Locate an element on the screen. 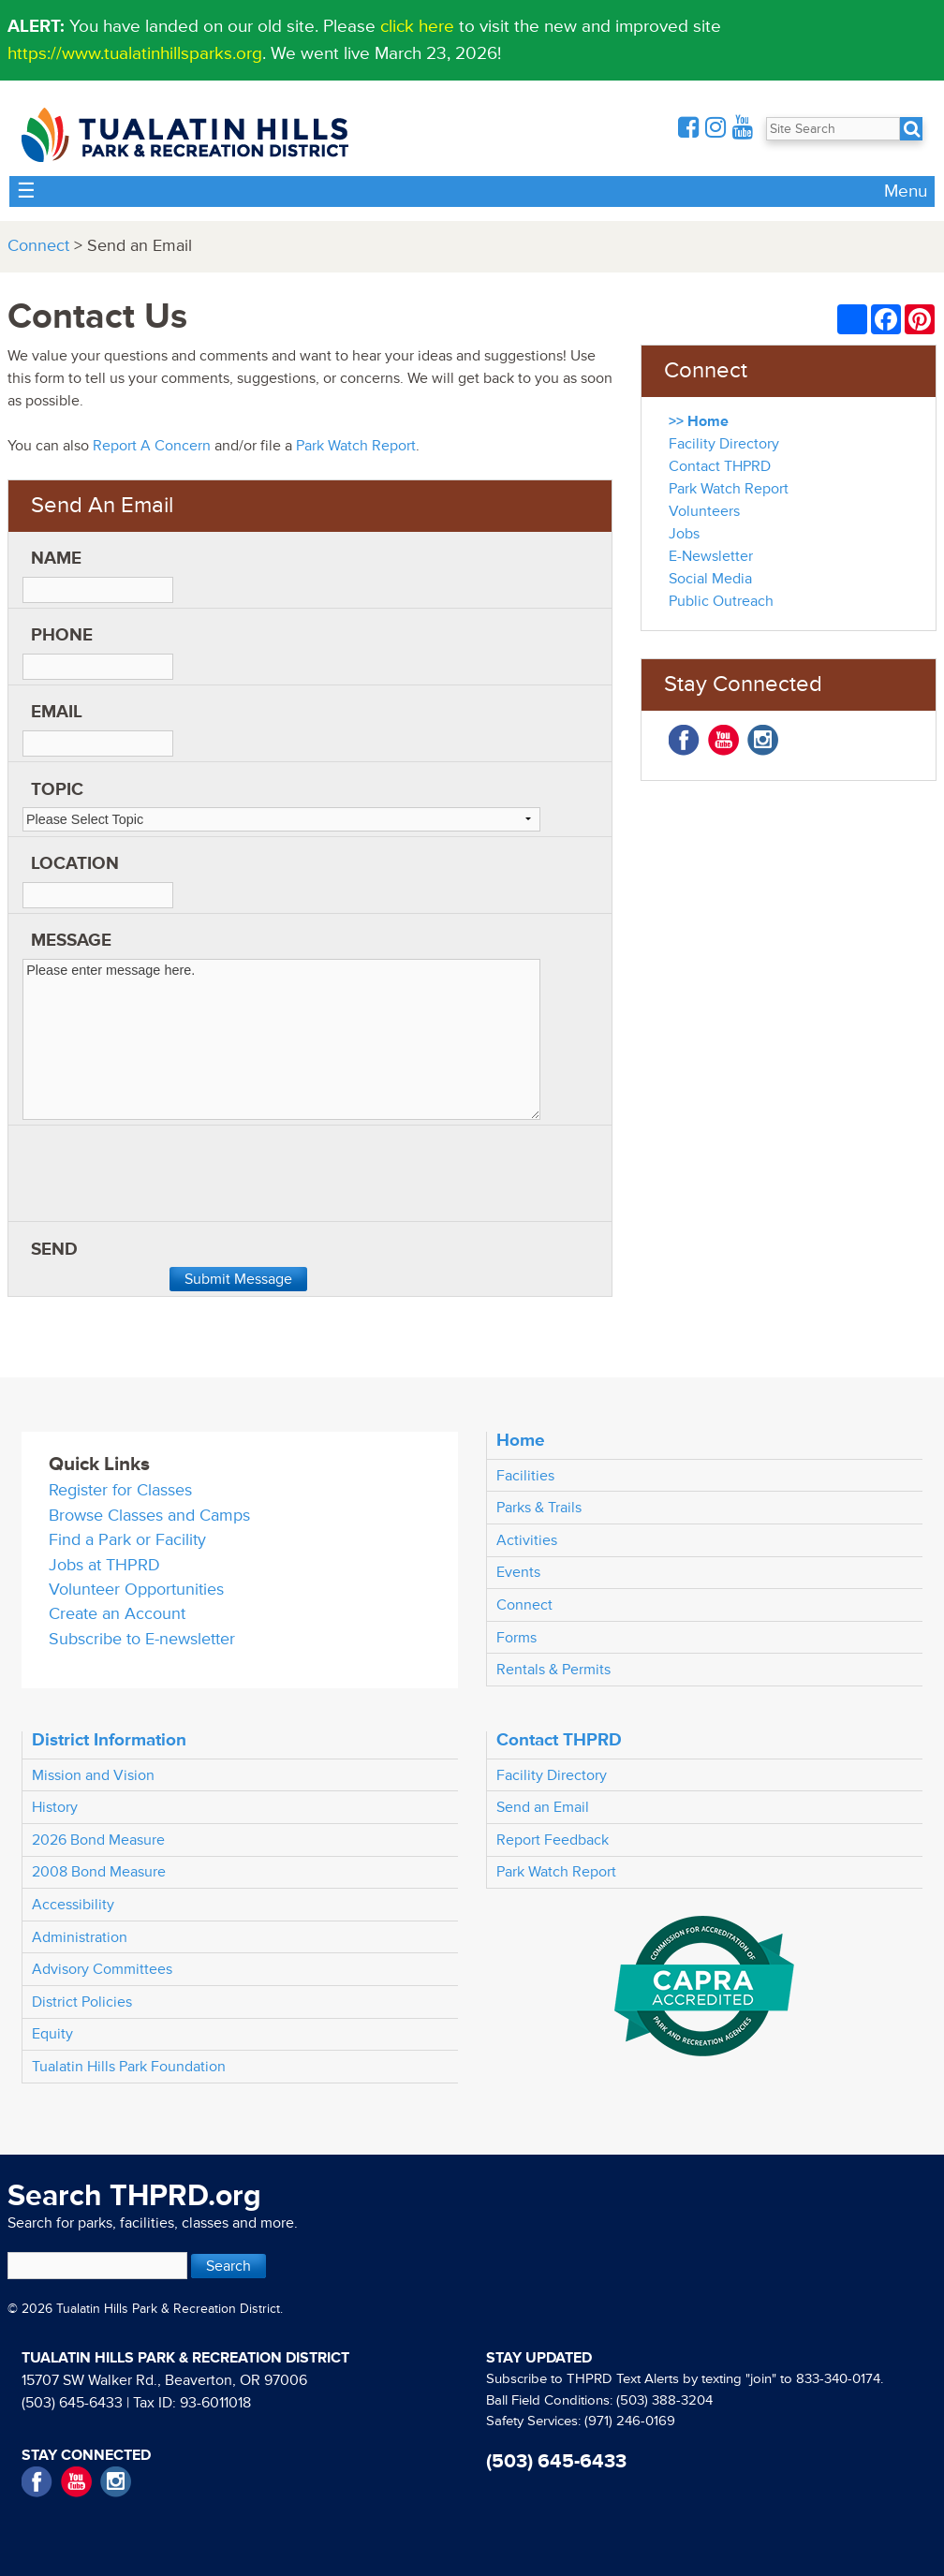  Activities is located at coordinates (526, 1540).